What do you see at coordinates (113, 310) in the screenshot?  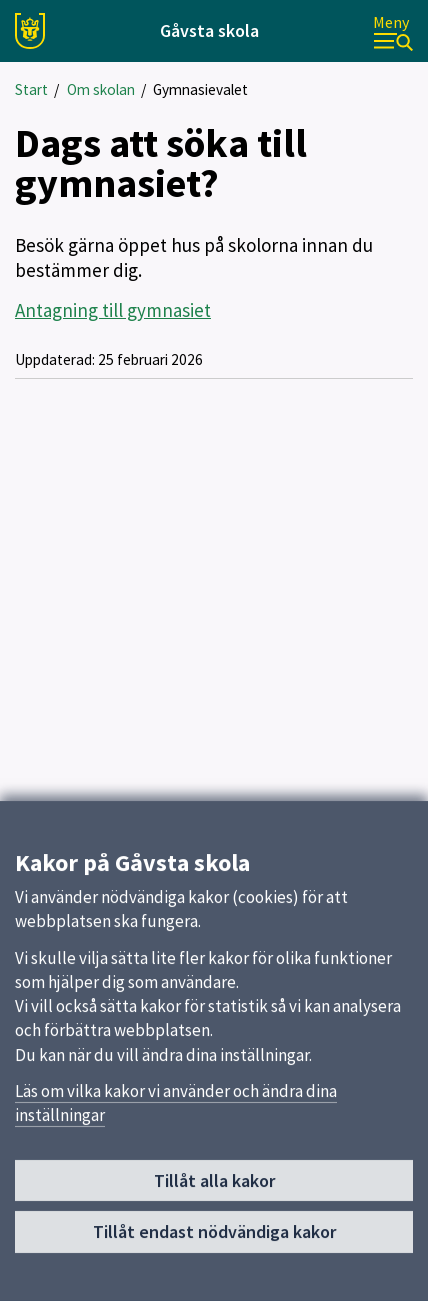 I see `Antagning till gymnasiet` at bounding box center [113, 310].